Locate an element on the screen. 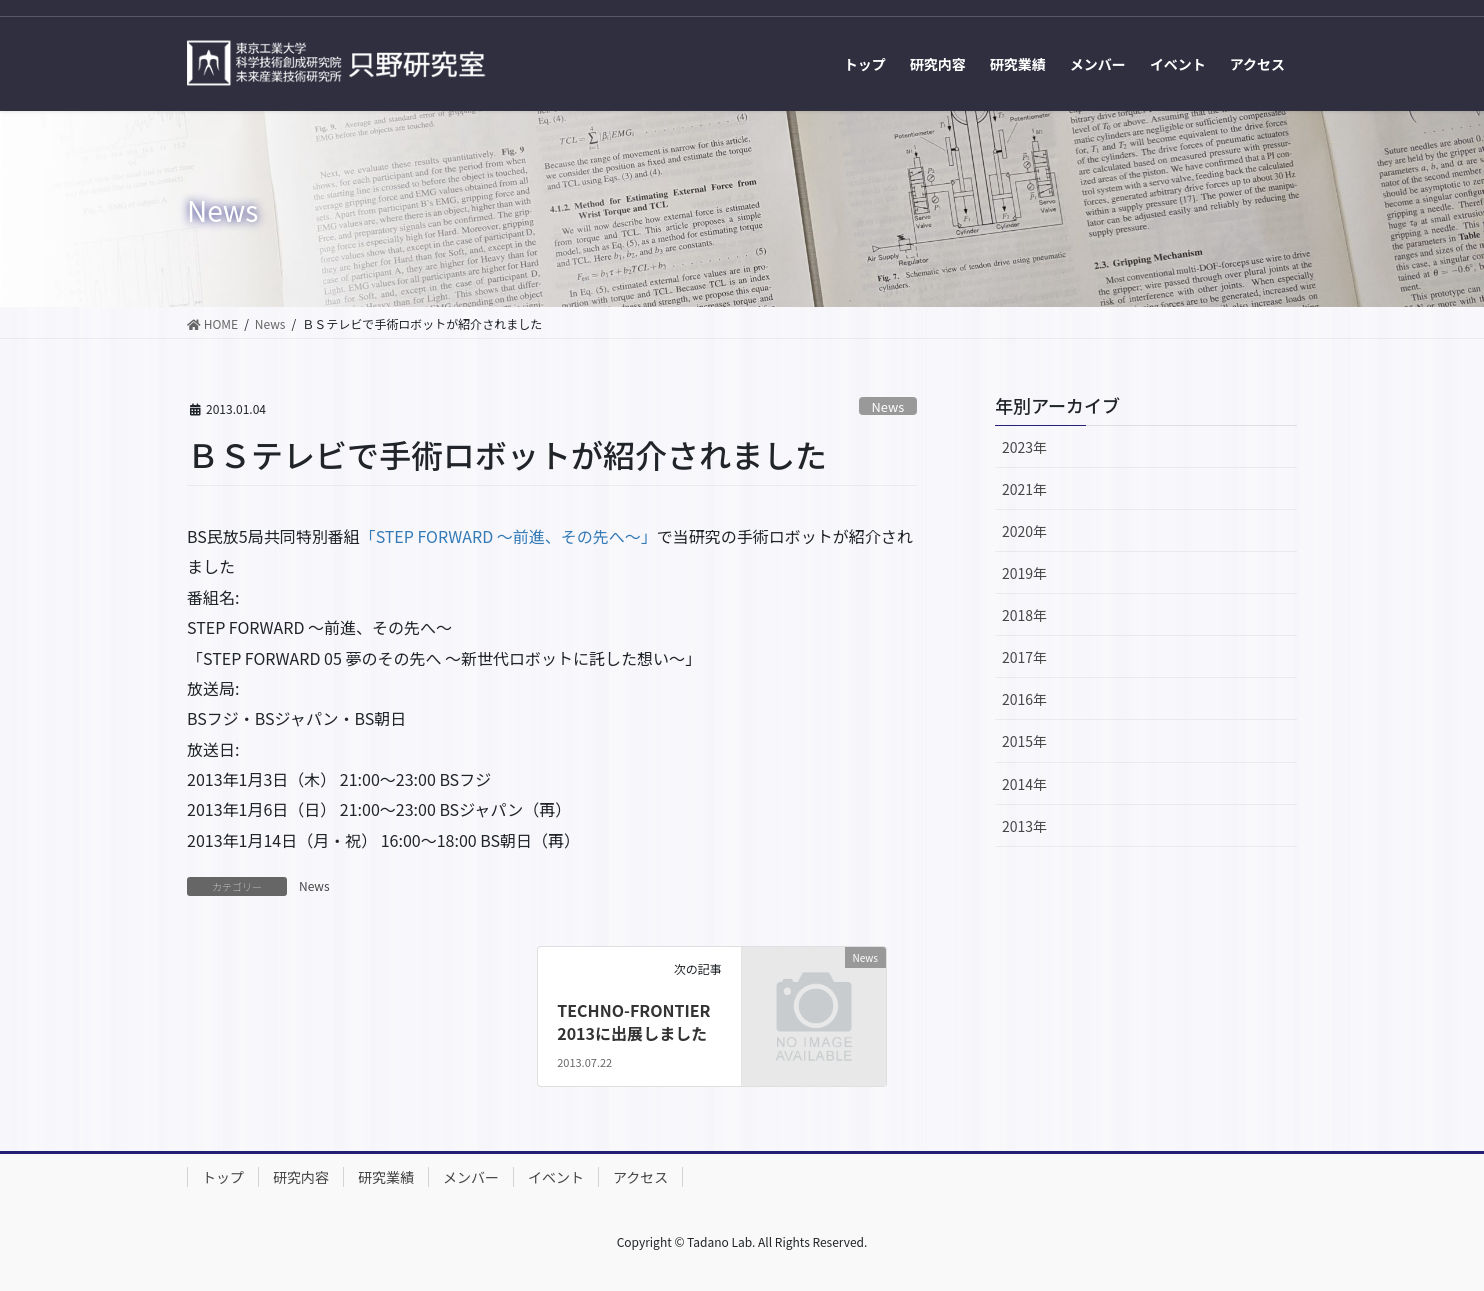 The image size is (1484, 1291). 2019年 is located at coordinates (1024, 573).